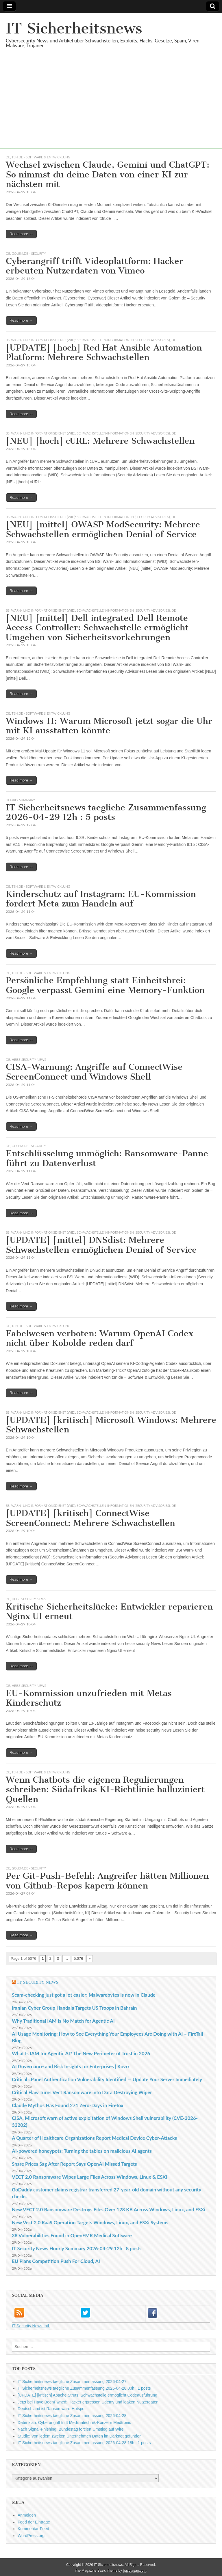  I want to click on IT Sicherheitsnews taegliche Zusammenfassung 2026-04-29 12h : 5 posts, so click(106, 812).